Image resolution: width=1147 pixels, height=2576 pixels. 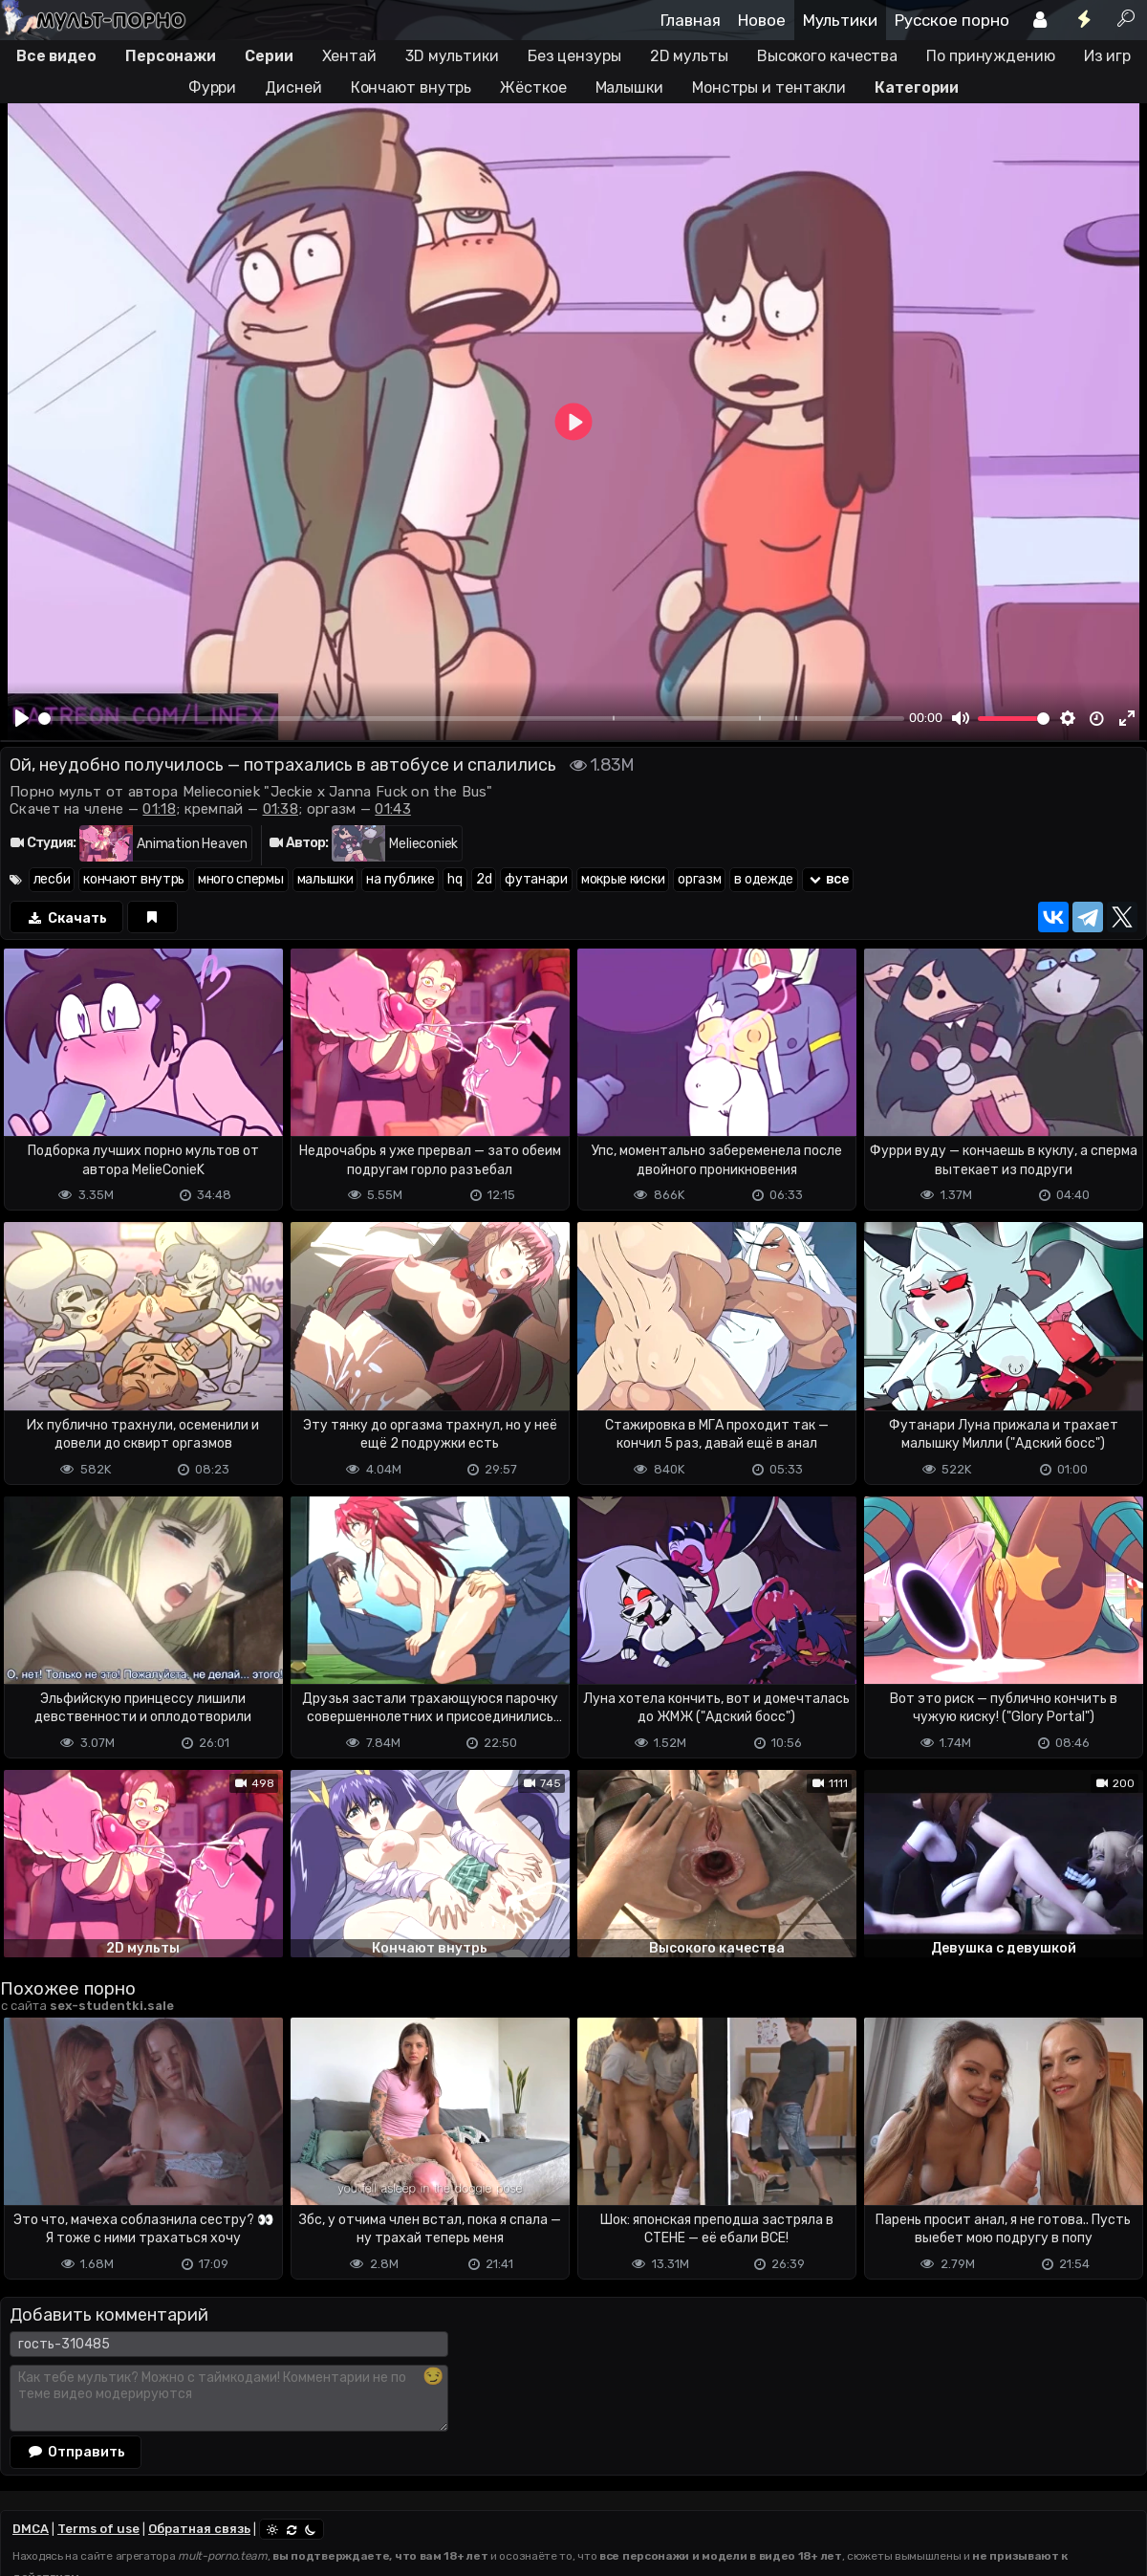 What do you see at coordinates (293, 87) in the screenshot?
I see `Дисней` at bounding box center [293, 87].